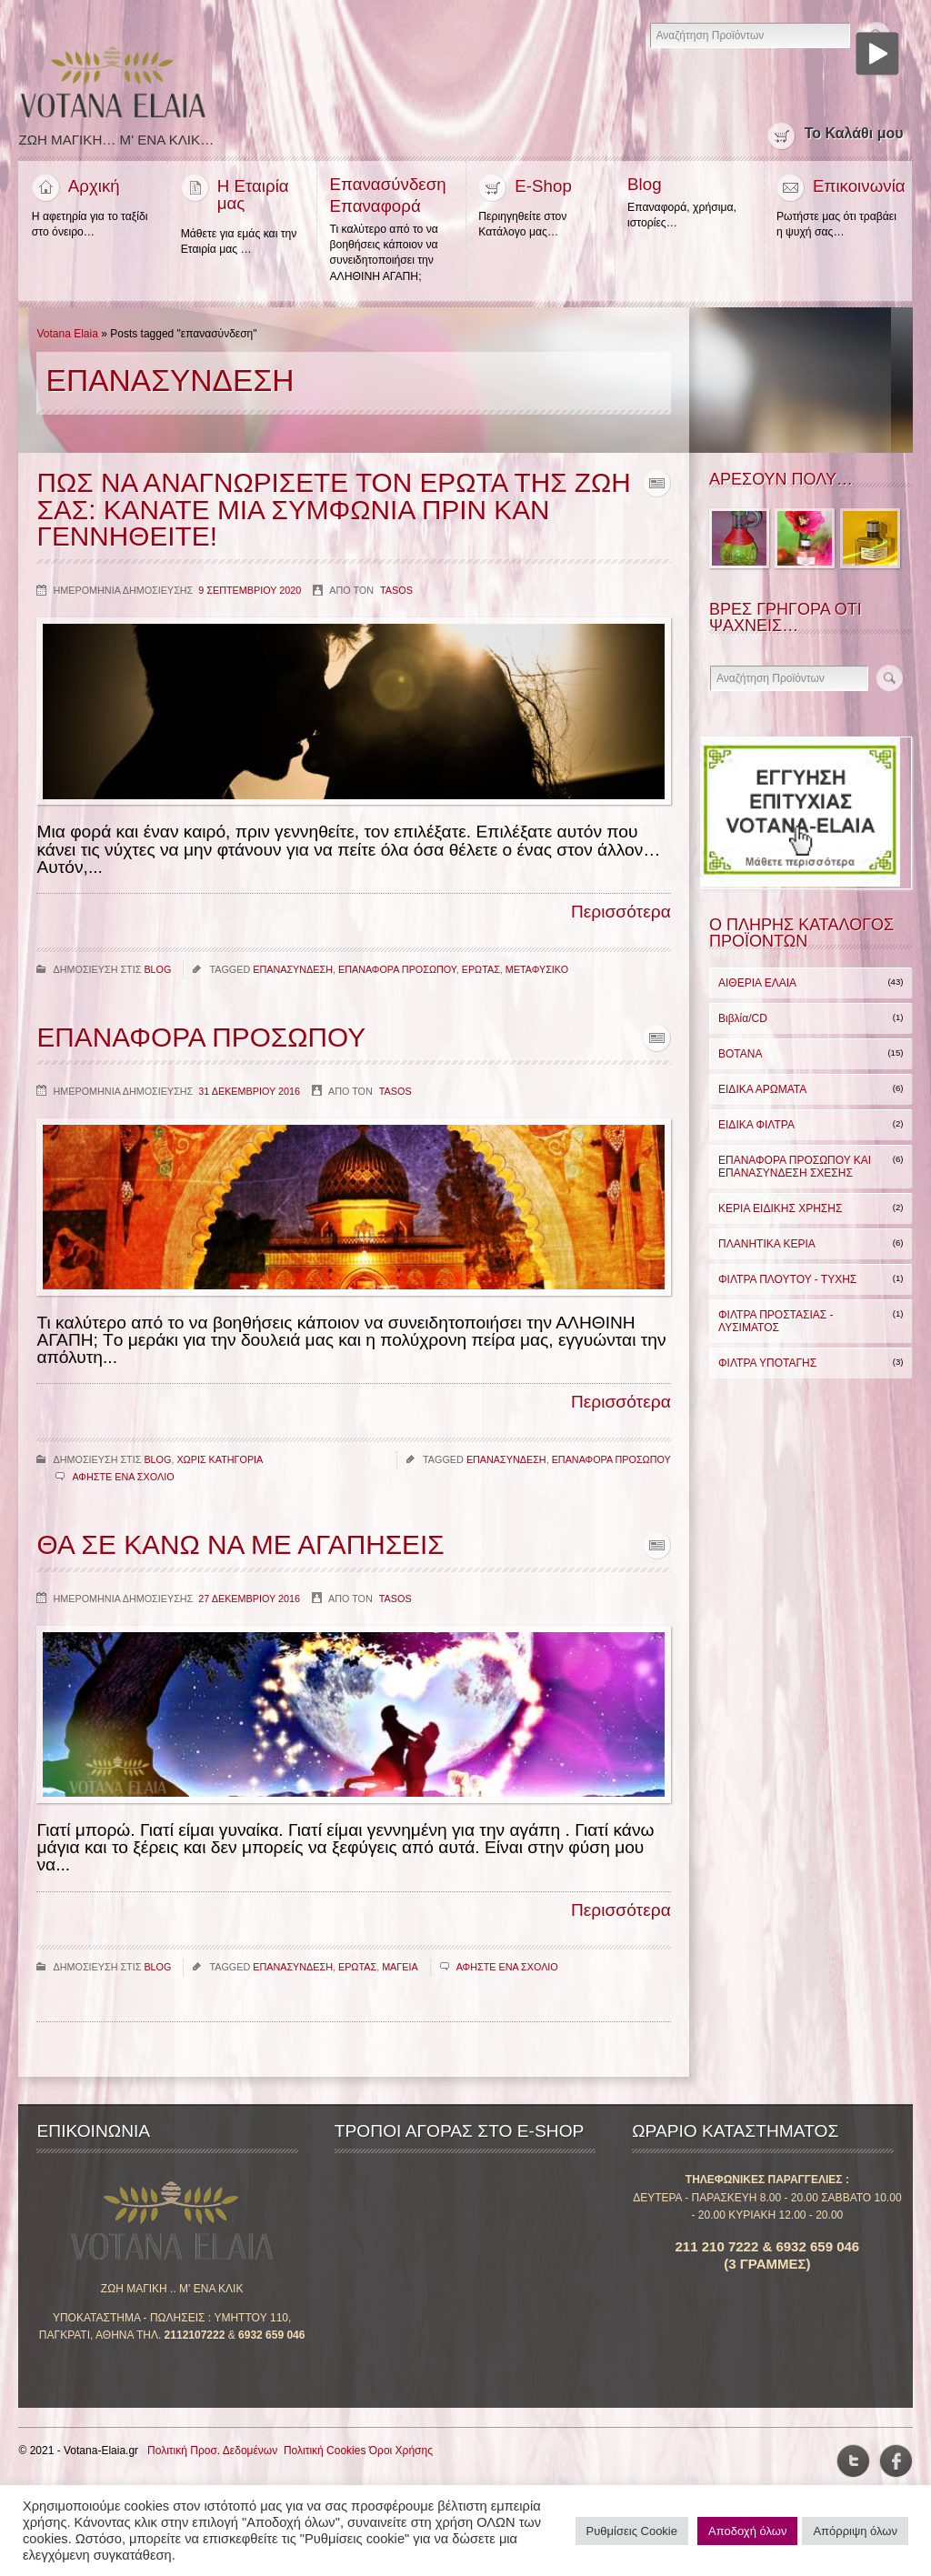 Image resolution: width=931 pixels, height=2576 pixels. What do you see at coordinates (329, 516) in the screenshot?
I see `Πως να αναγνωρισετε τον ερωτα της ζωη σας: κανατε μια συμφωνια πριν καν γεννηθειτε!` at bounding box center [329, 516].